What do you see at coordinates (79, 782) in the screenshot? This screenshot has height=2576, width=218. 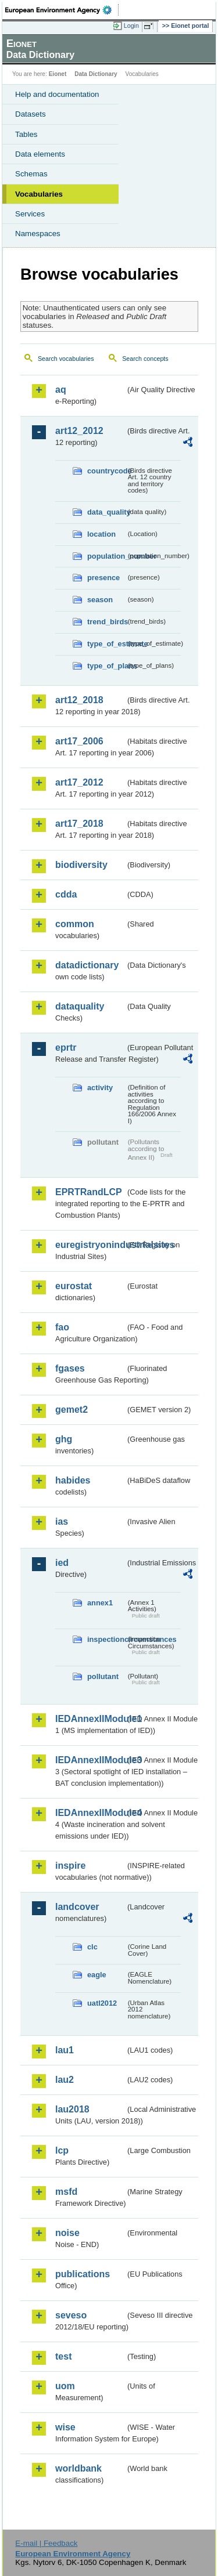 I see `art17_2012` at bounding box center [79, 782].